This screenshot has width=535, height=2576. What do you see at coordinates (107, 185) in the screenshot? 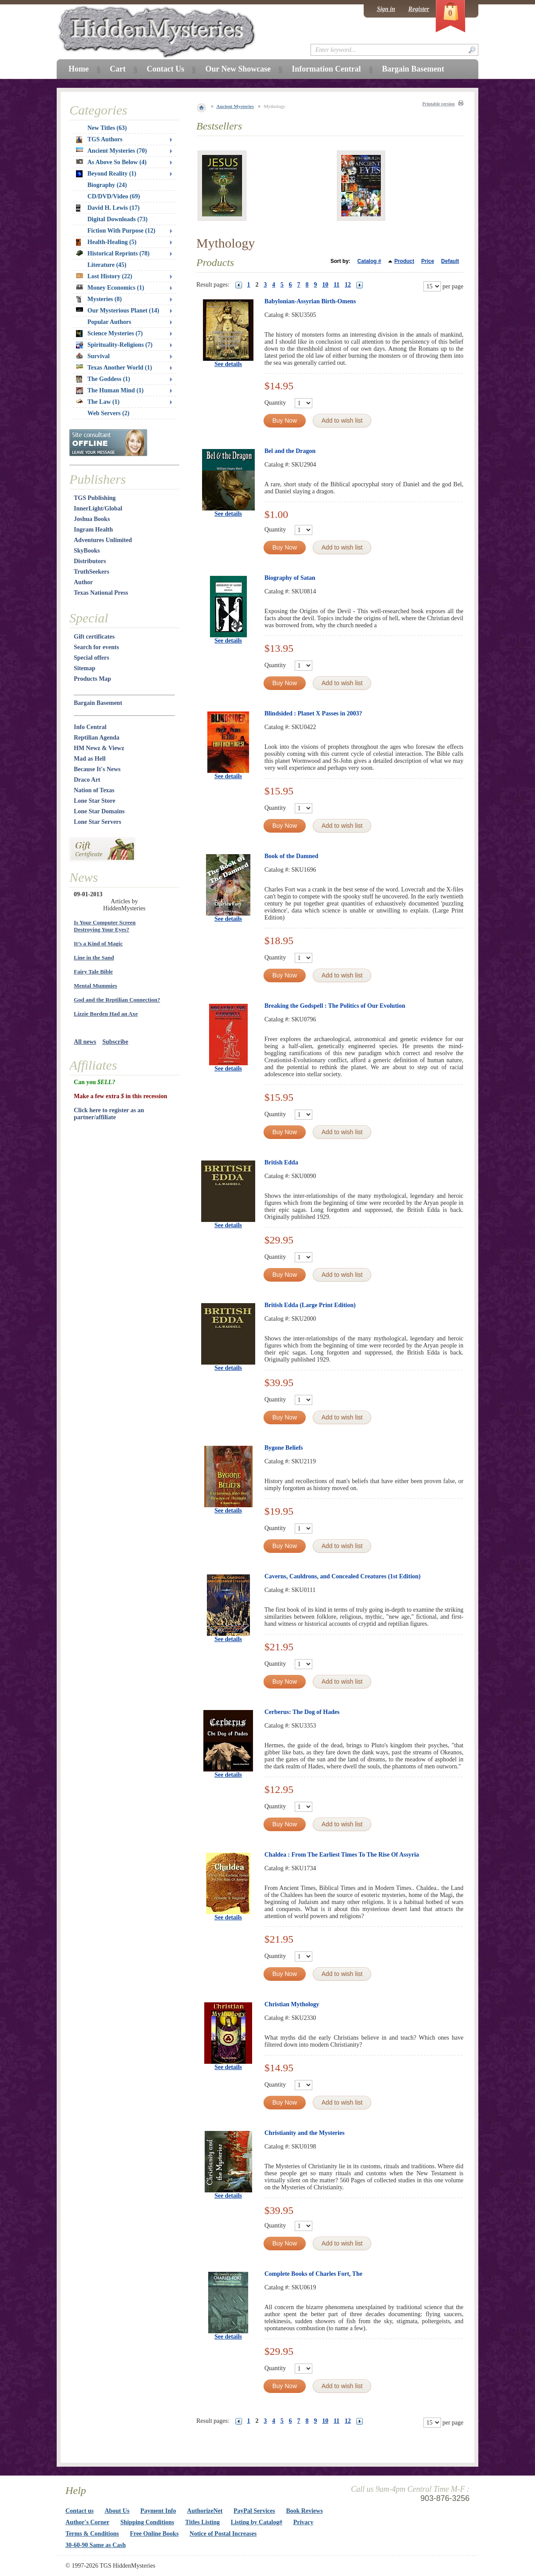
I see `Biography (24)` at bounding box center [107, 185].